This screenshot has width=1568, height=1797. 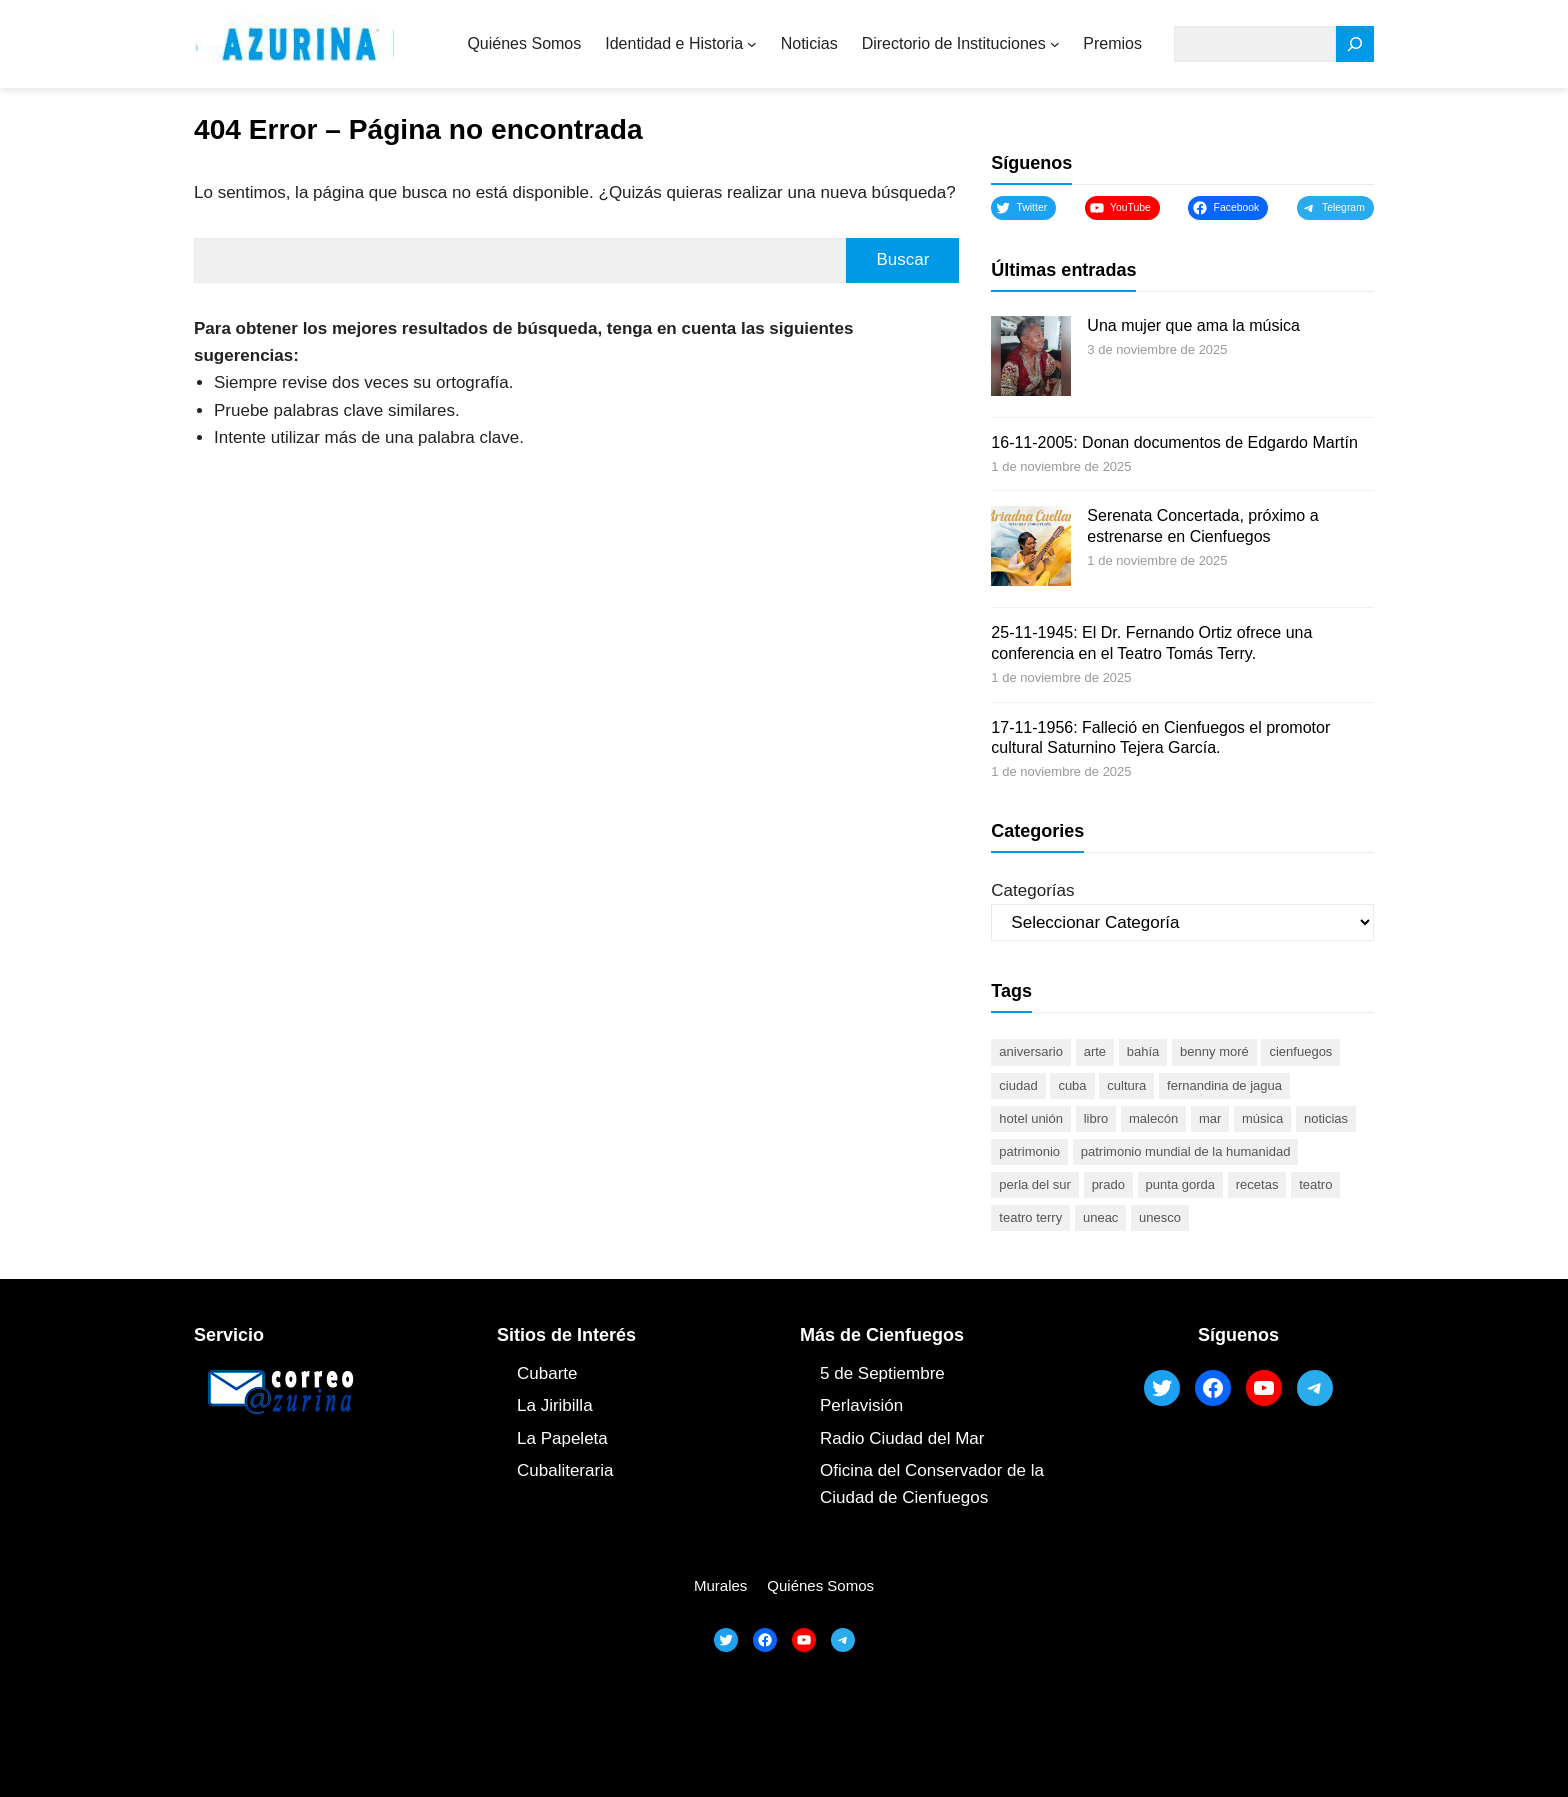 I want to click on ciudad [ciudad (85 elementos)], so click(x=1018, y=1085).